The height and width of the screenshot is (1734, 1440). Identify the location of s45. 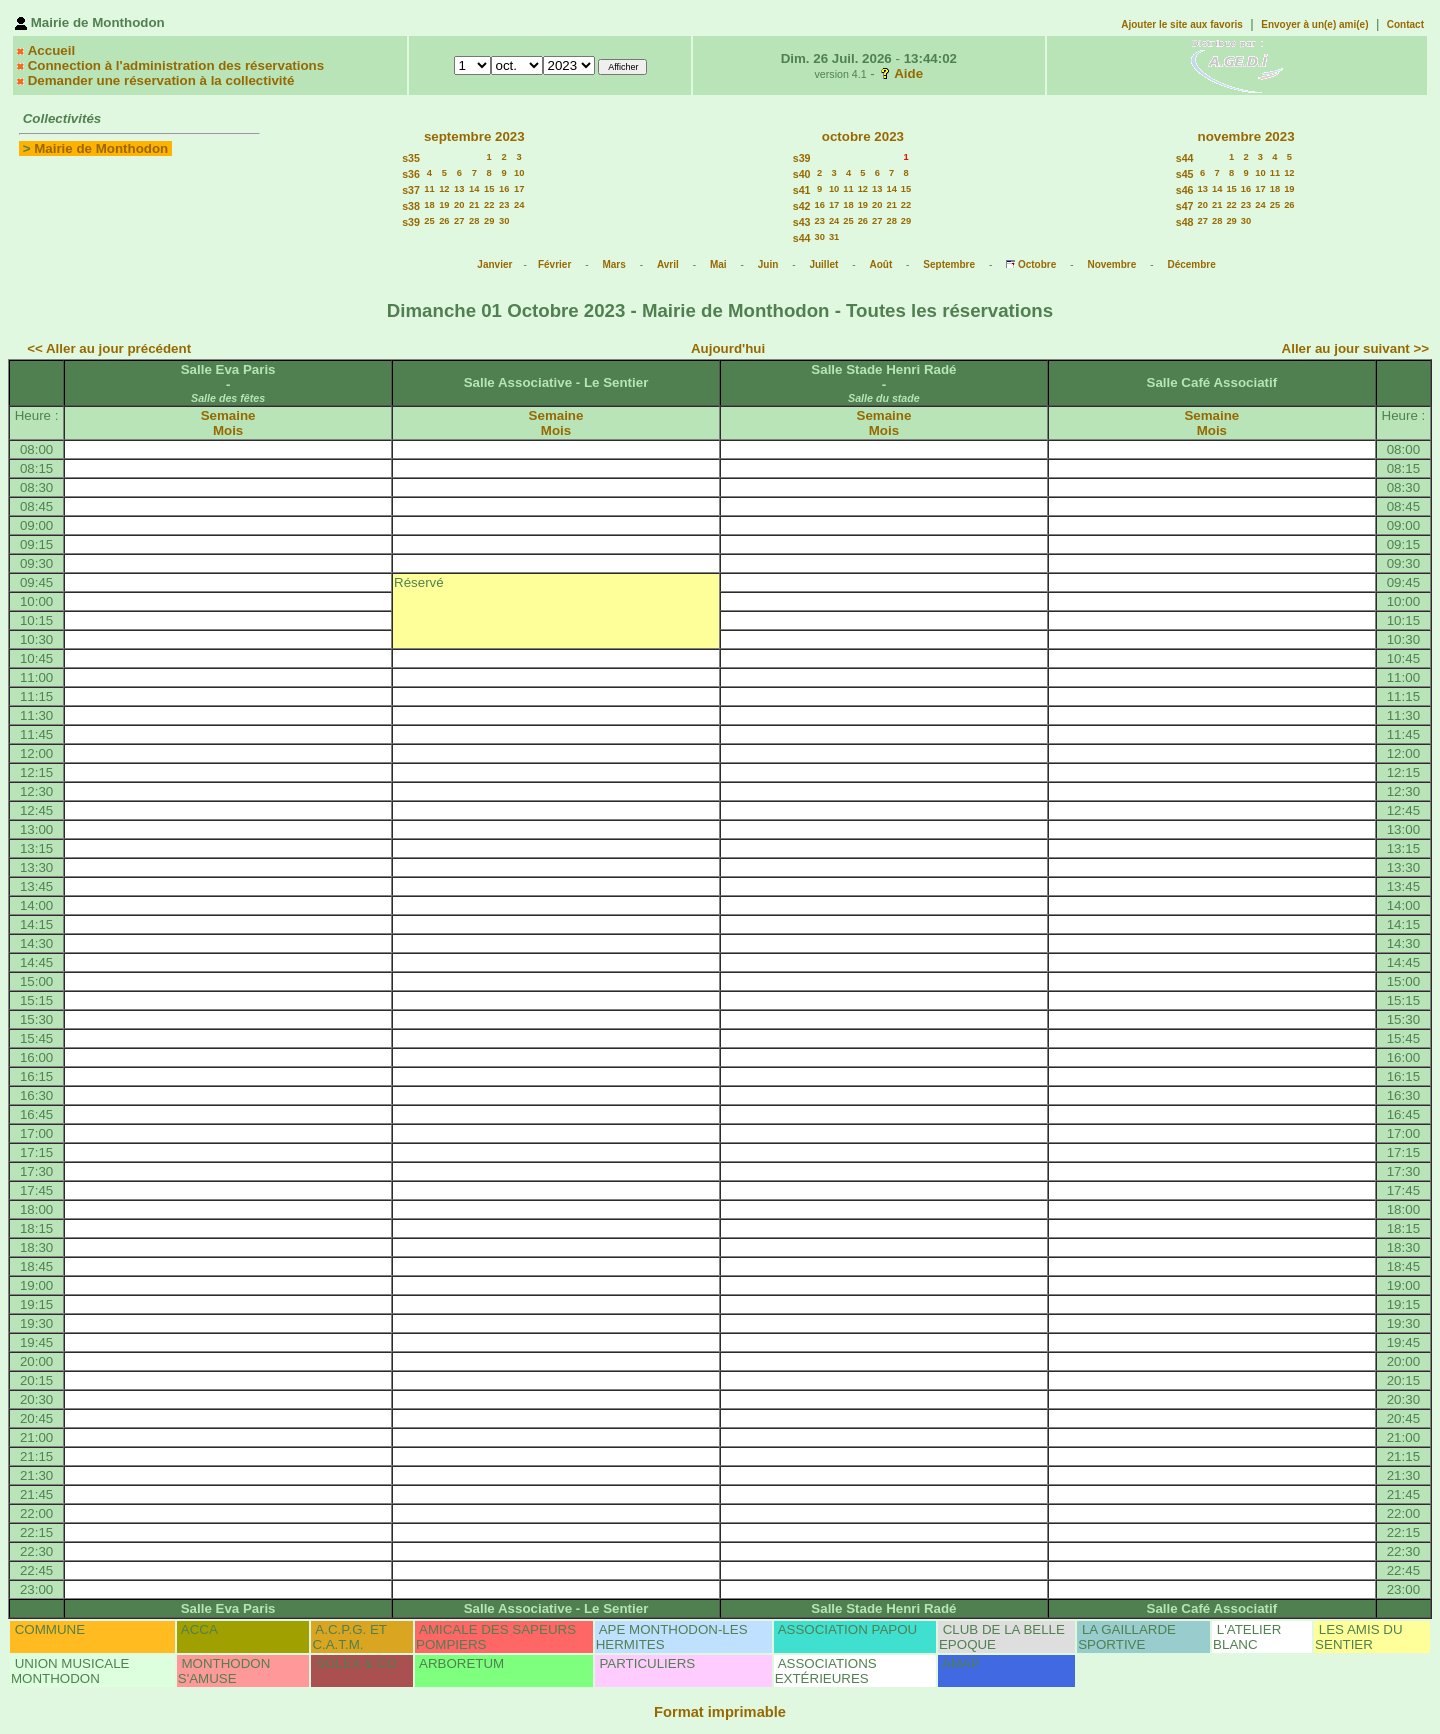
(1185, 174).